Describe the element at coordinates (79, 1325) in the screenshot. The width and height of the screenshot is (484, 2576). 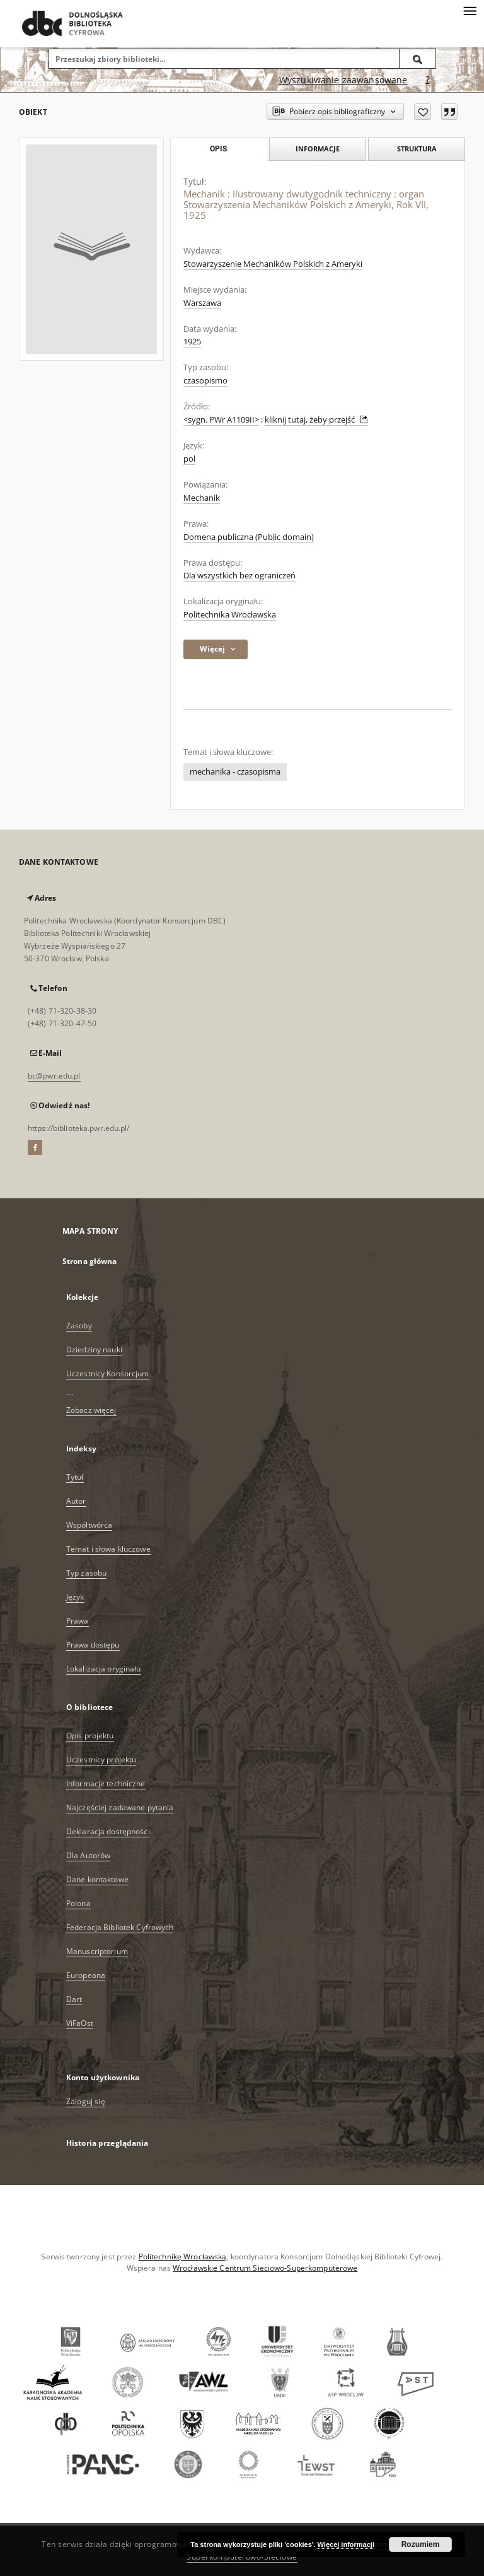
I see `Zasoby` at that location.